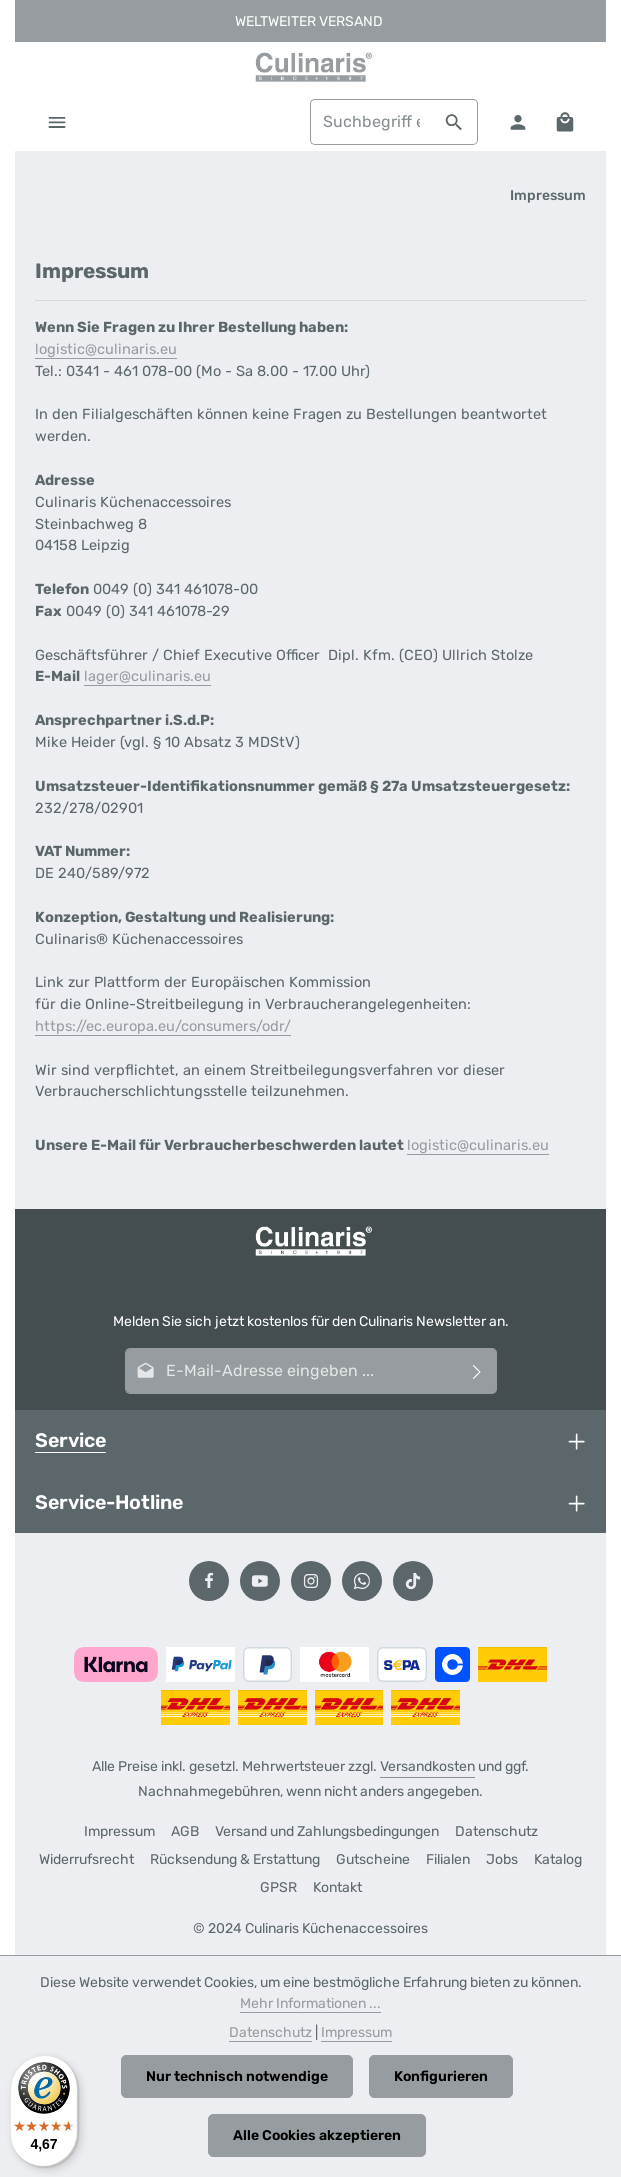 The width and height of the screenshot is (621, 2177). Describe the element at coordinates (373, 1859) in the screenshot. I see `Gutscheine` at that location.